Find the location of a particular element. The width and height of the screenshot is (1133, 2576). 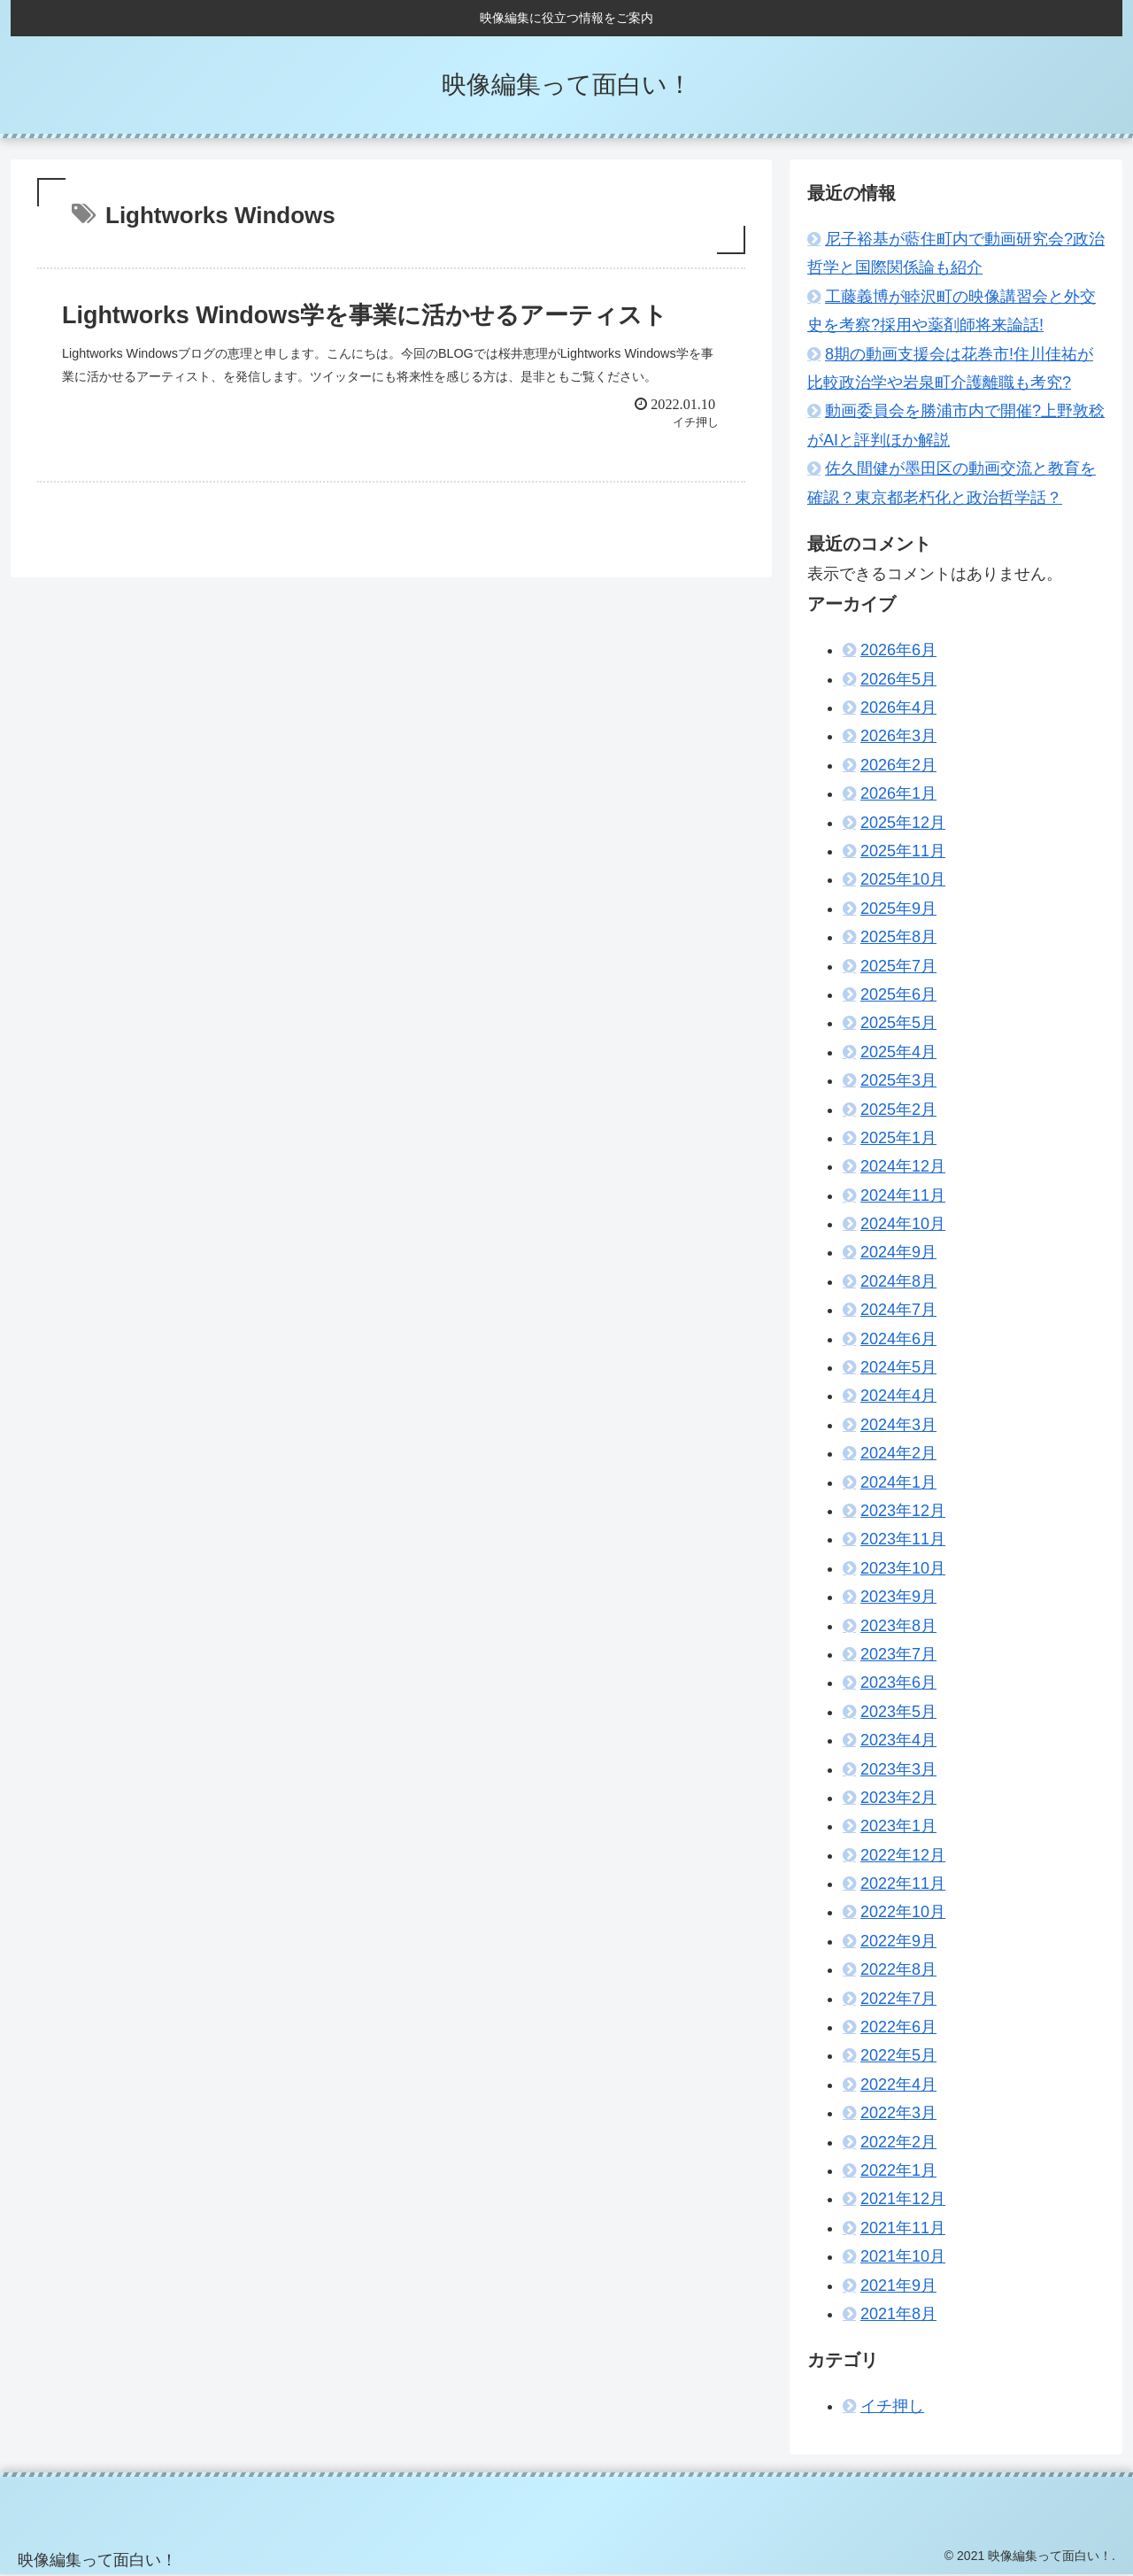

2022年10月 is located at coordinates (902, 1912).